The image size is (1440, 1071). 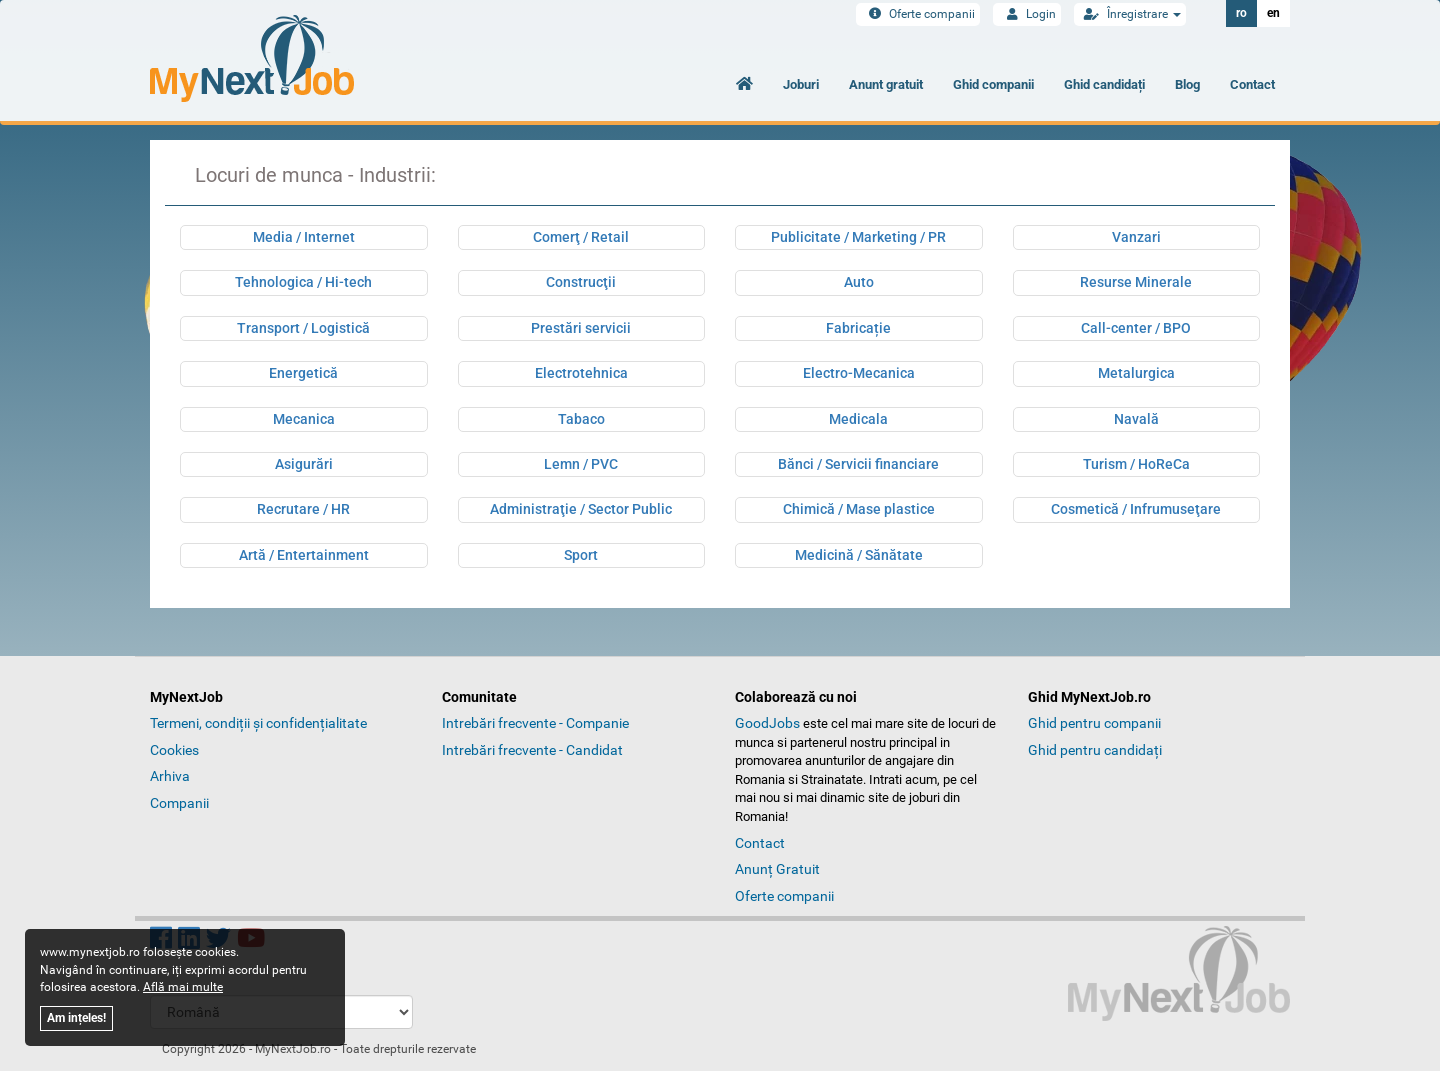 What do you see at coordinates (581, 464) in the screenshot?
I see `Lemn / PVC` at bounding box center [581, 464].